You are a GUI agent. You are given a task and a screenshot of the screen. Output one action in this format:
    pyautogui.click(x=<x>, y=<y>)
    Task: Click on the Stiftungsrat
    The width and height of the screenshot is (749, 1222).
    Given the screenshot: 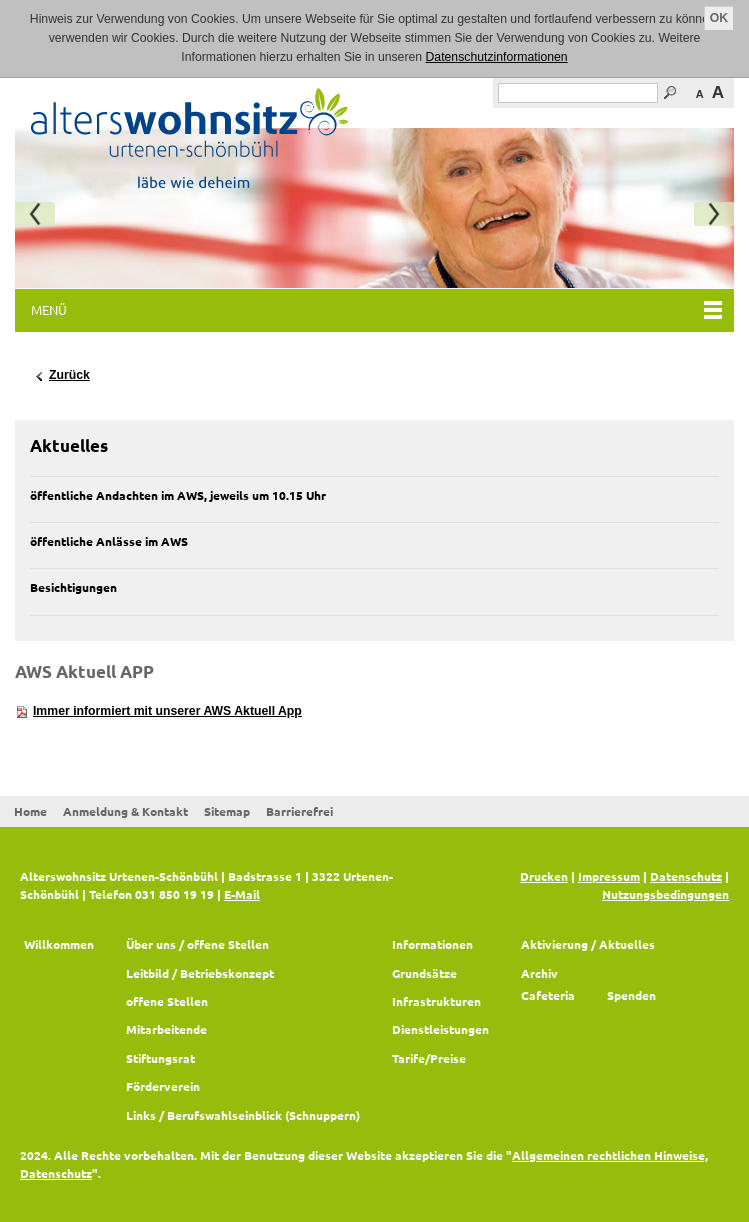 What is the action you would take?
    pyautogui.click(x=160, y=1058)
    